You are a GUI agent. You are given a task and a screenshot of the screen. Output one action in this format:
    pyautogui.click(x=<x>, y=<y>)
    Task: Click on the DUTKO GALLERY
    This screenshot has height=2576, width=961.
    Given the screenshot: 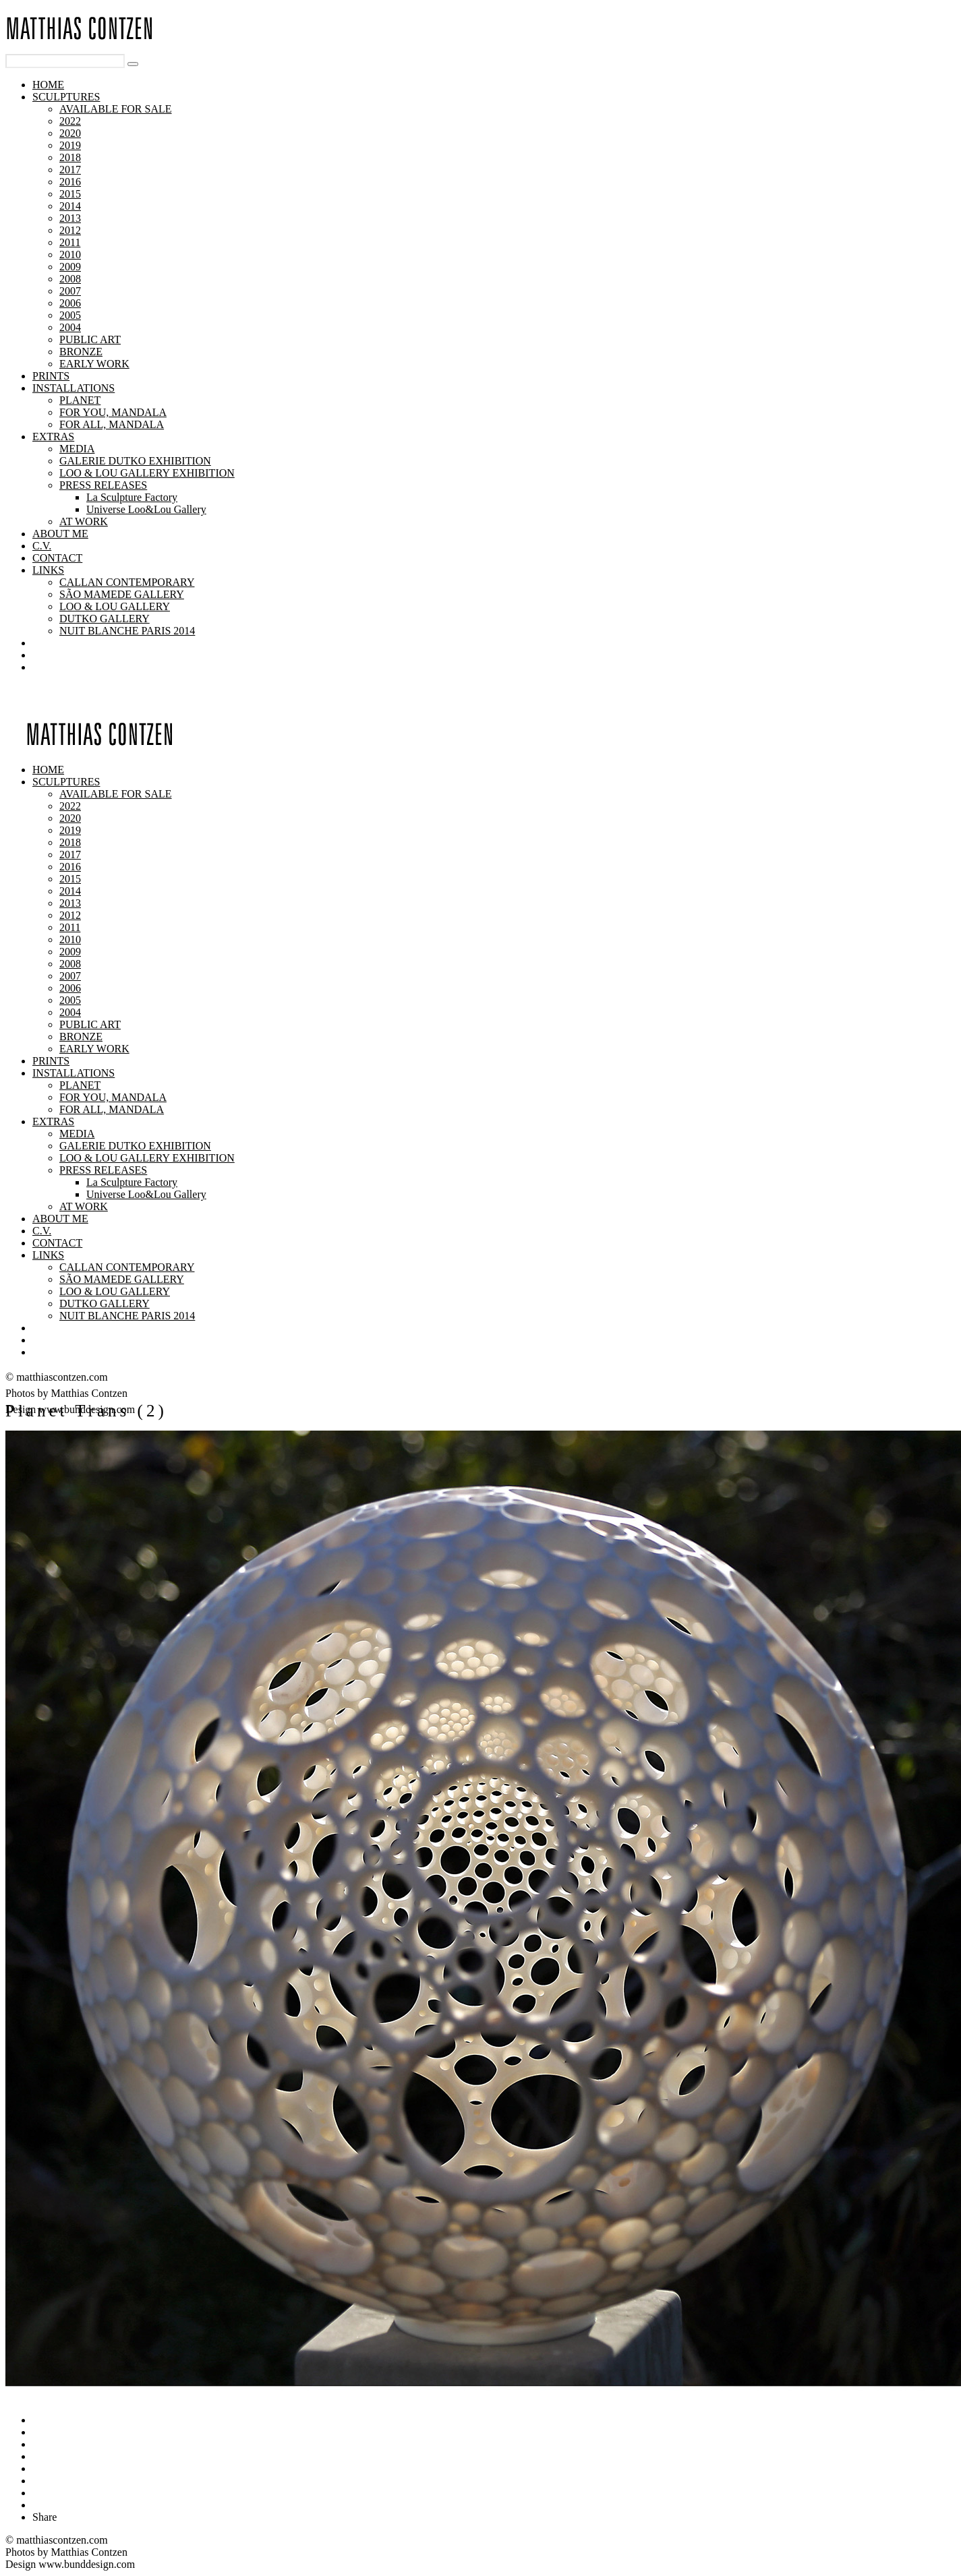 What is the action you would take?
    pyautogui.click(x=104, y=618)
    